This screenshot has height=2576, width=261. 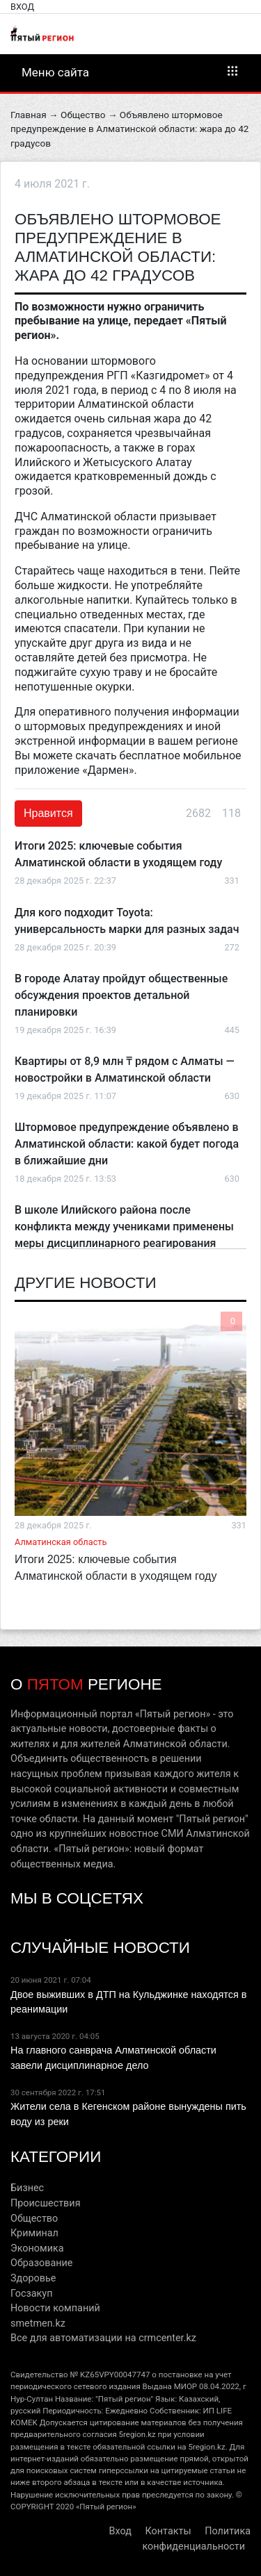 I want to click on Криминал, so click(x=34, y=2233).